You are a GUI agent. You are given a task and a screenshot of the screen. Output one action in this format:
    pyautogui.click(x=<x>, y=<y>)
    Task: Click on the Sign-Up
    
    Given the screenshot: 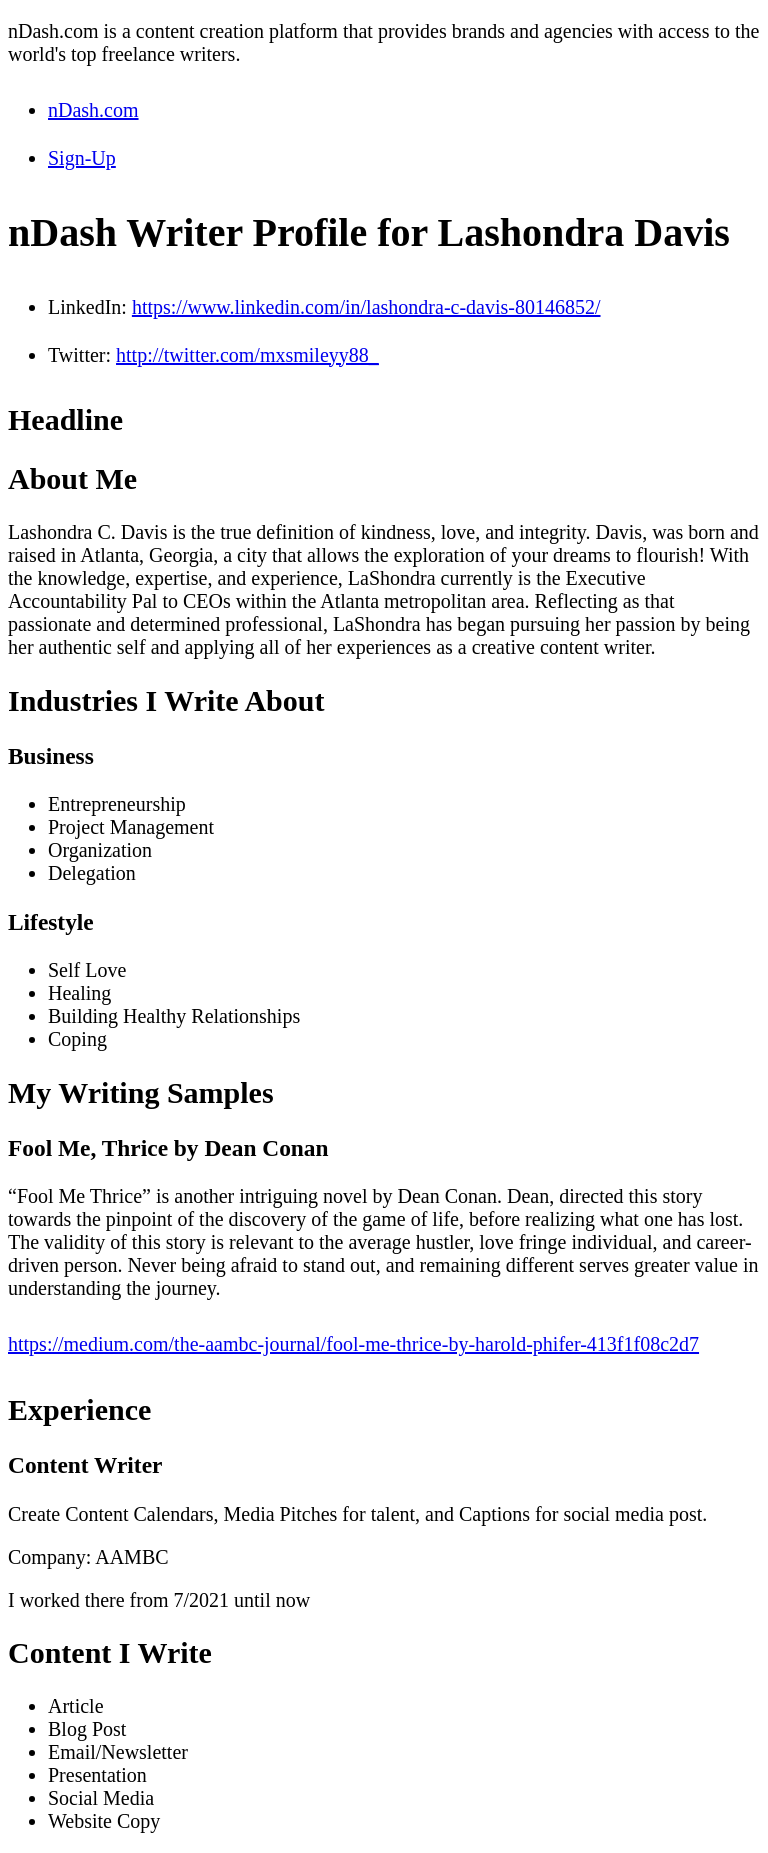 What is the action you would take?
    pyautogui.click(x=82, y=158)
    